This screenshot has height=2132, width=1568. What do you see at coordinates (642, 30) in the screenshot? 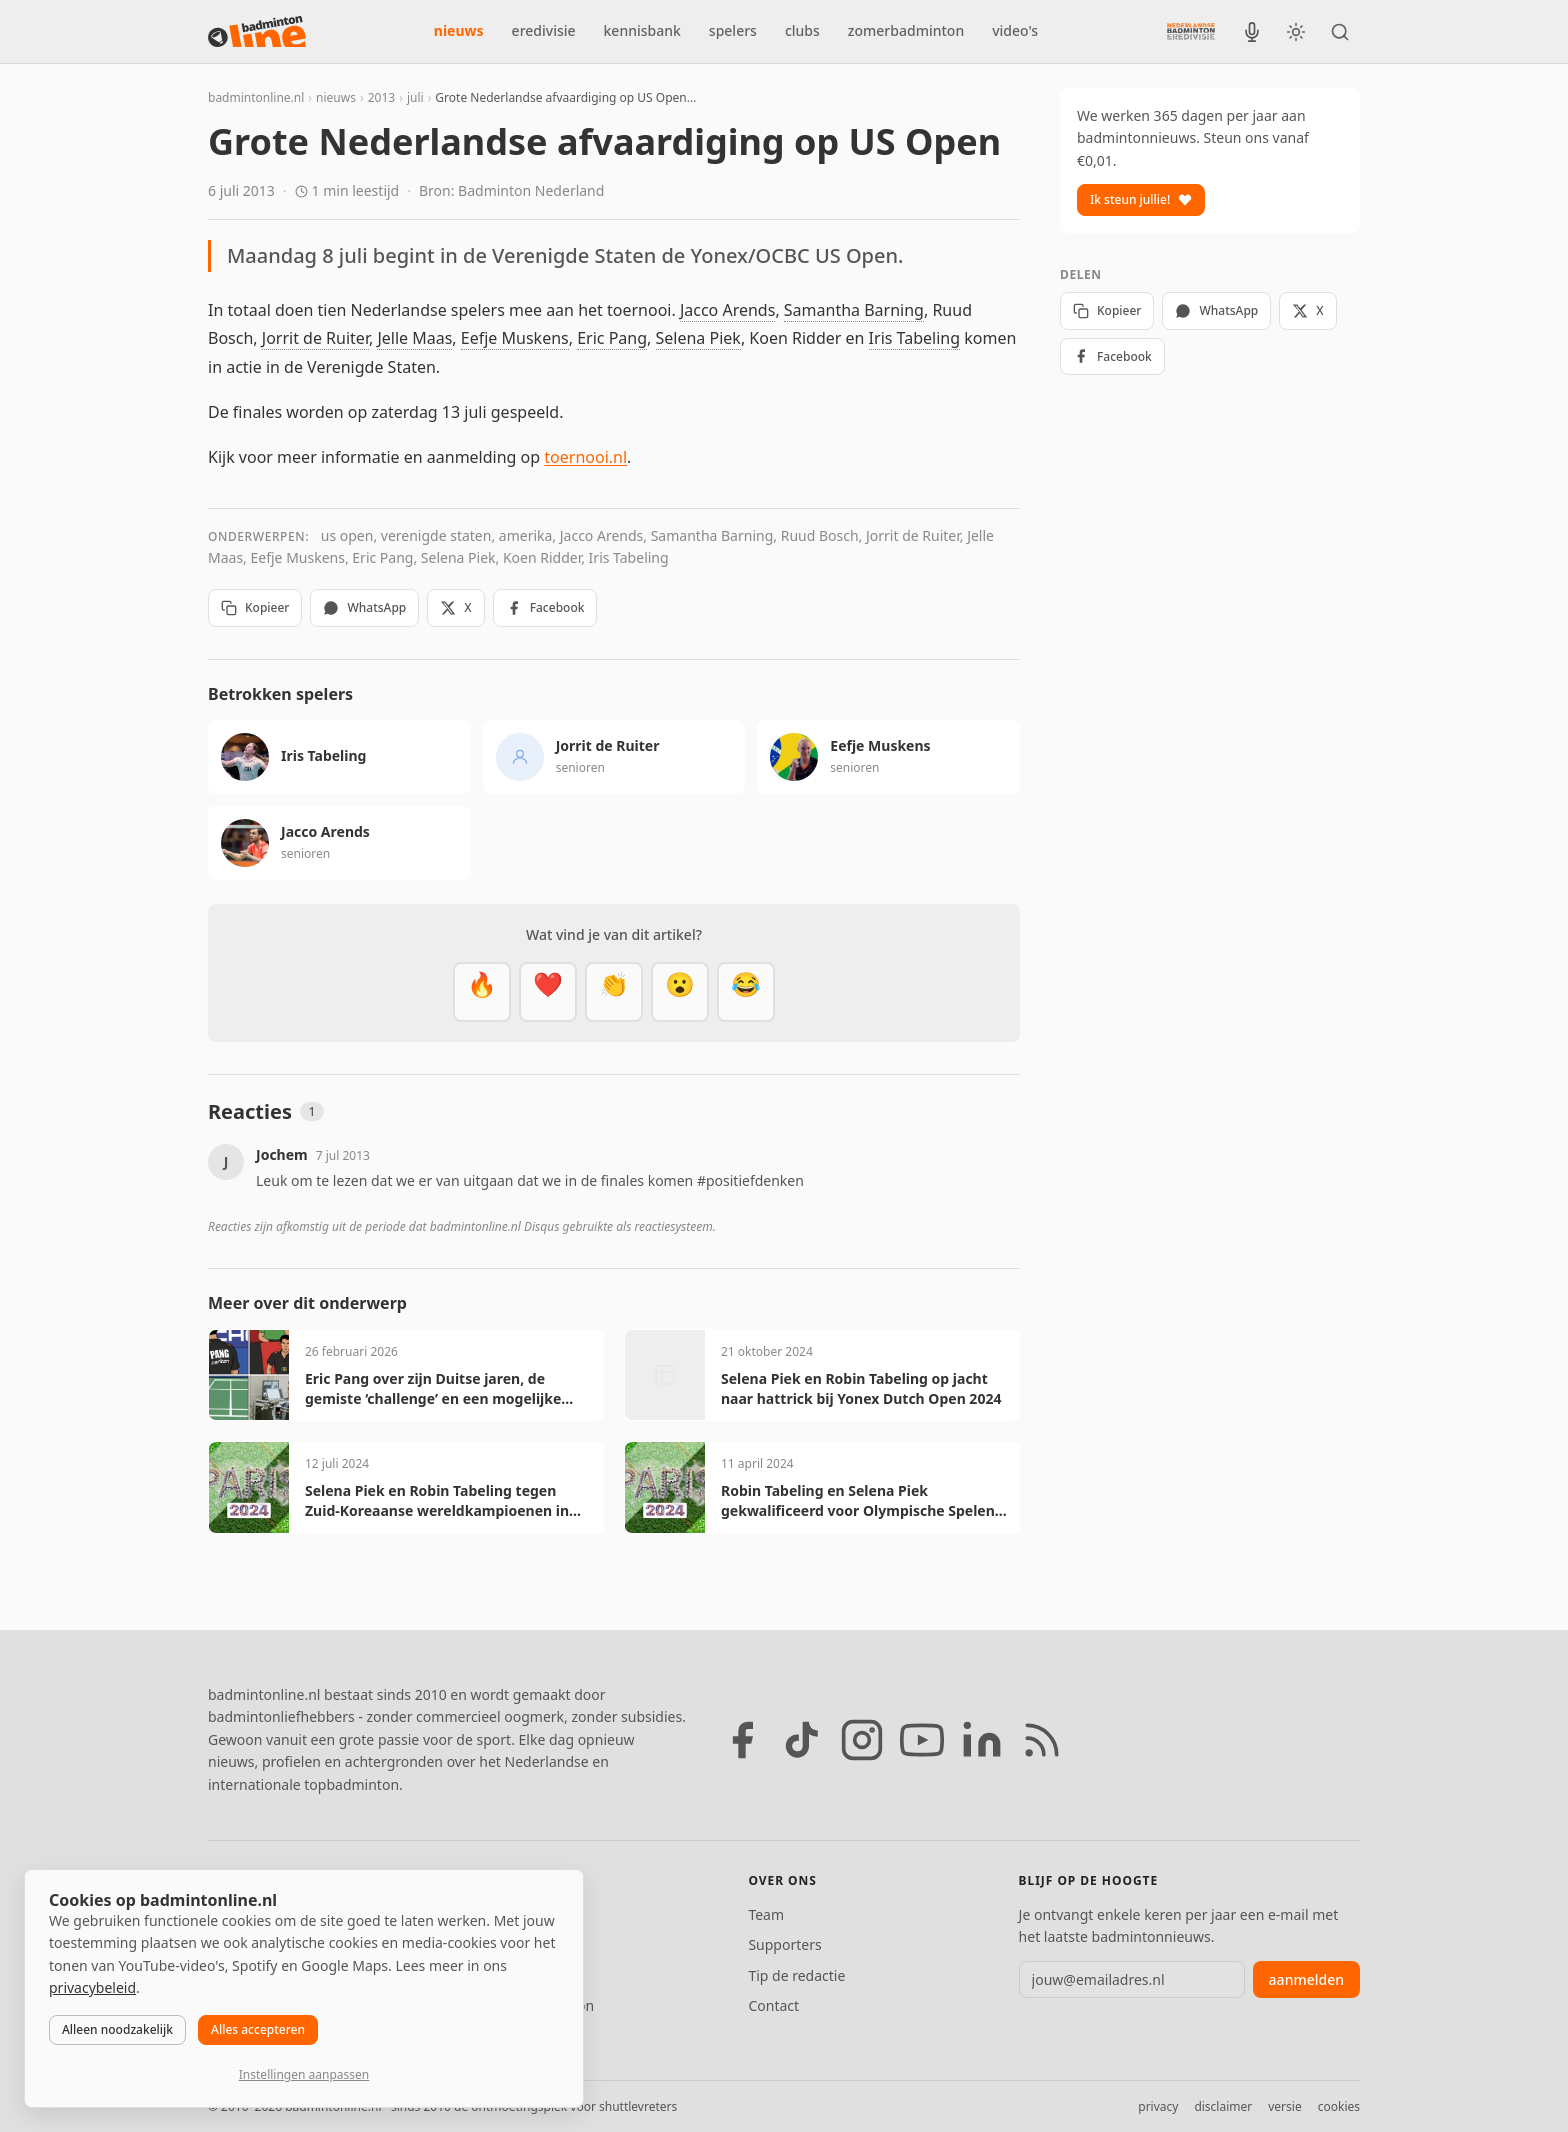
I see `kennisbank` at bounding box center [642, 30].